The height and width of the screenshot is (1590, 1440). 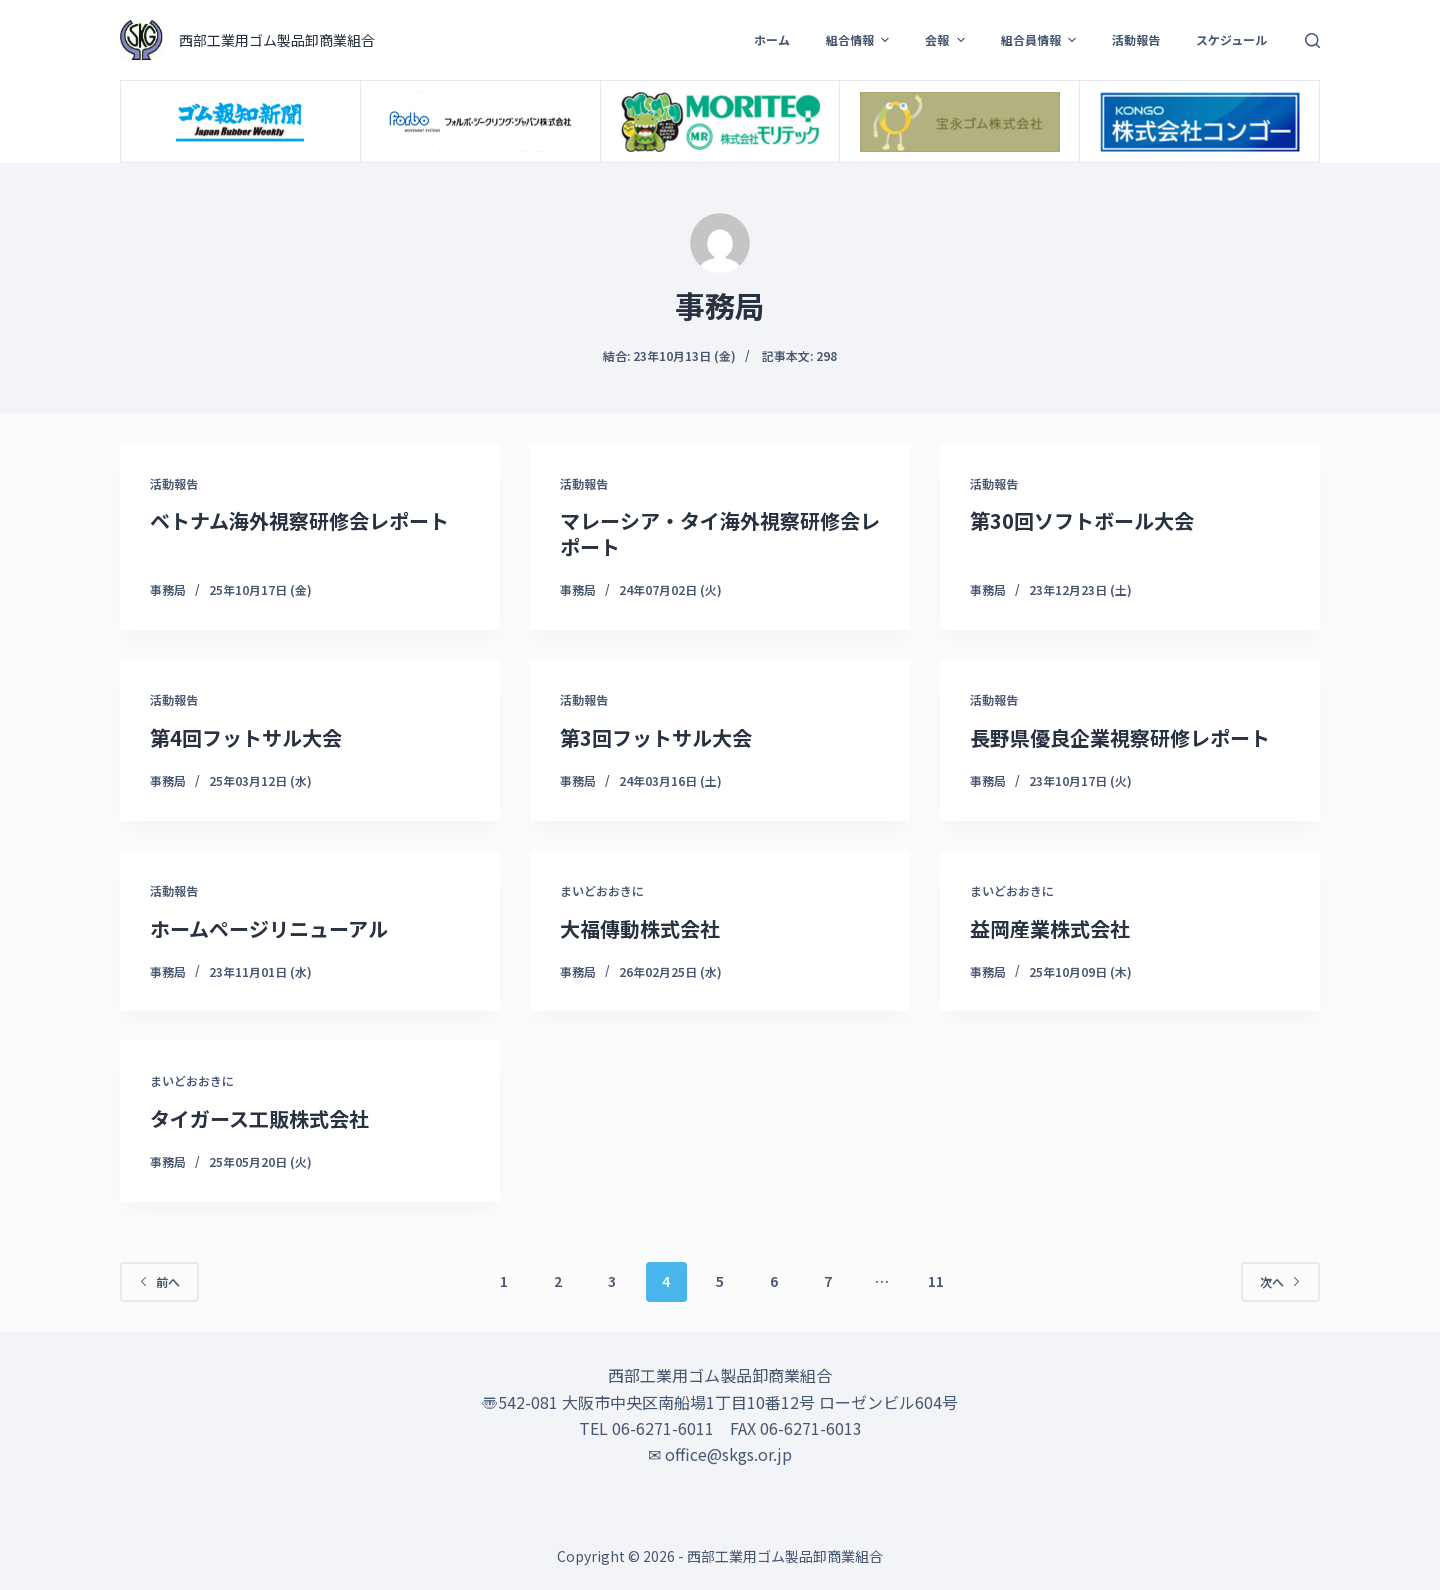 I want to click on ベトナム海外視察研修会レポート, so click(x=299, y=520).